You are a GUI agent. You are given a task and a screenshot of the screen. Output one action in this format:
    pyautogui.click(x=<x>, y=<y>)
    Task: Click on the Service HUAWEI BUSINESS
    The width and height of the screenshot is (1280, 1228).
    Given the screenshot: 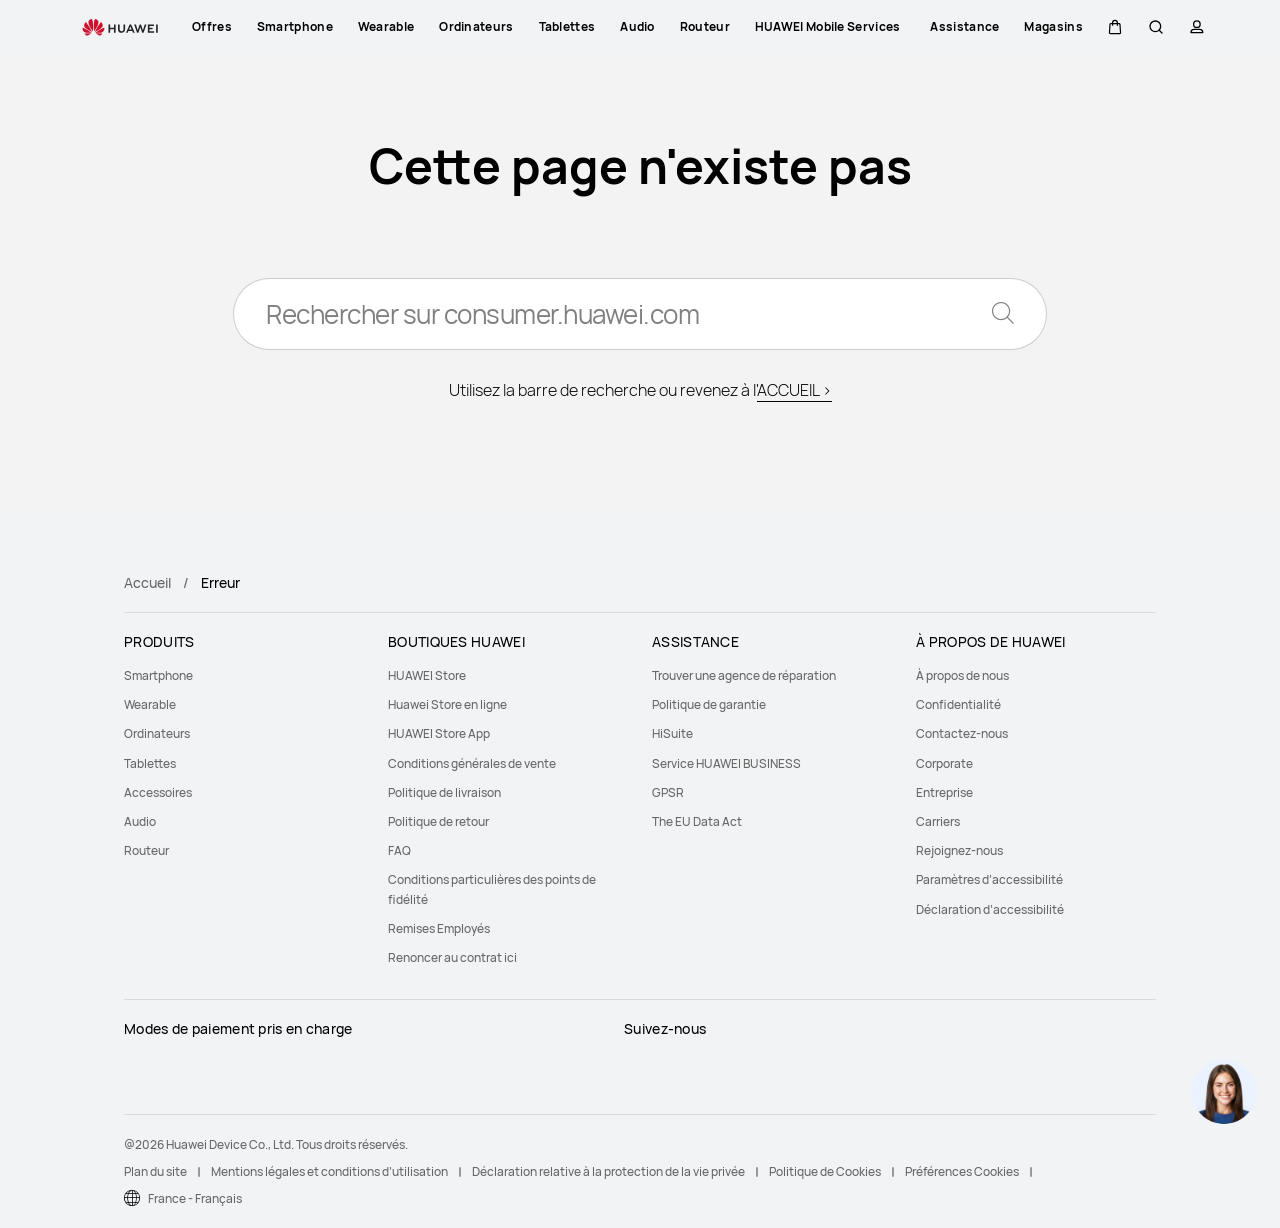 What is the action you would take?
    pyautogui.click(x=726, y=763)
    